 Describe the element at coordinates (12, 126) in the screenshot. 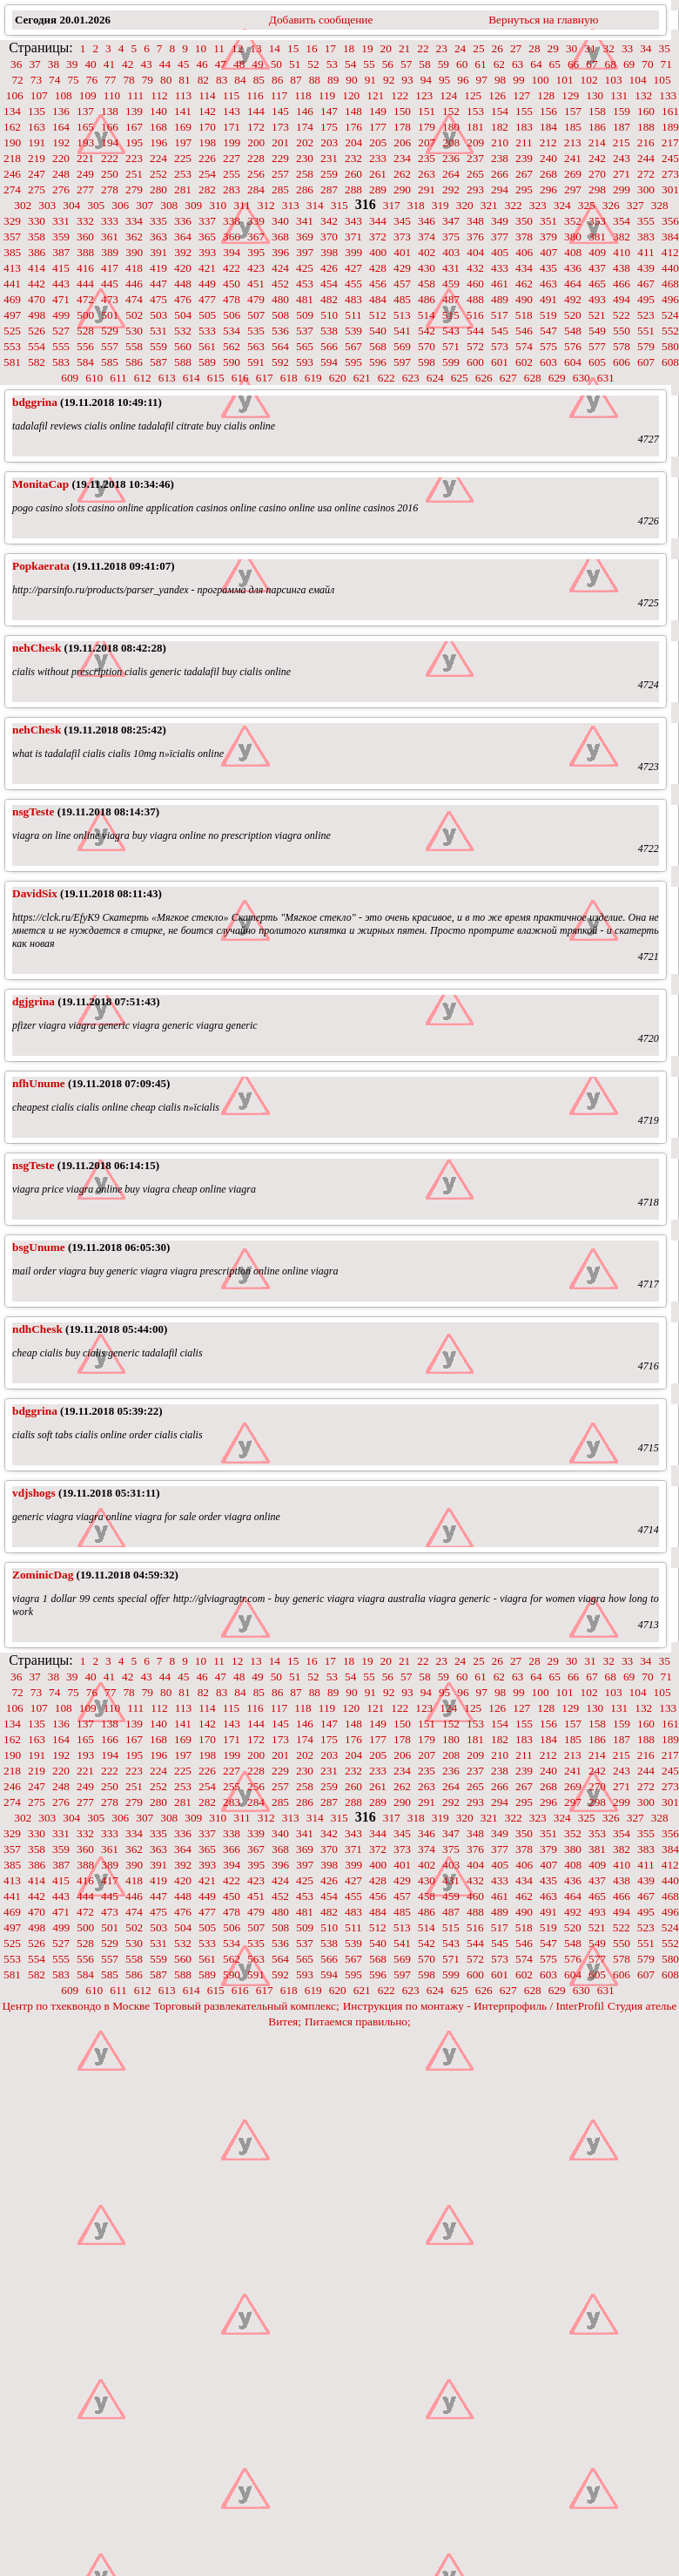

I see `162` at that location.